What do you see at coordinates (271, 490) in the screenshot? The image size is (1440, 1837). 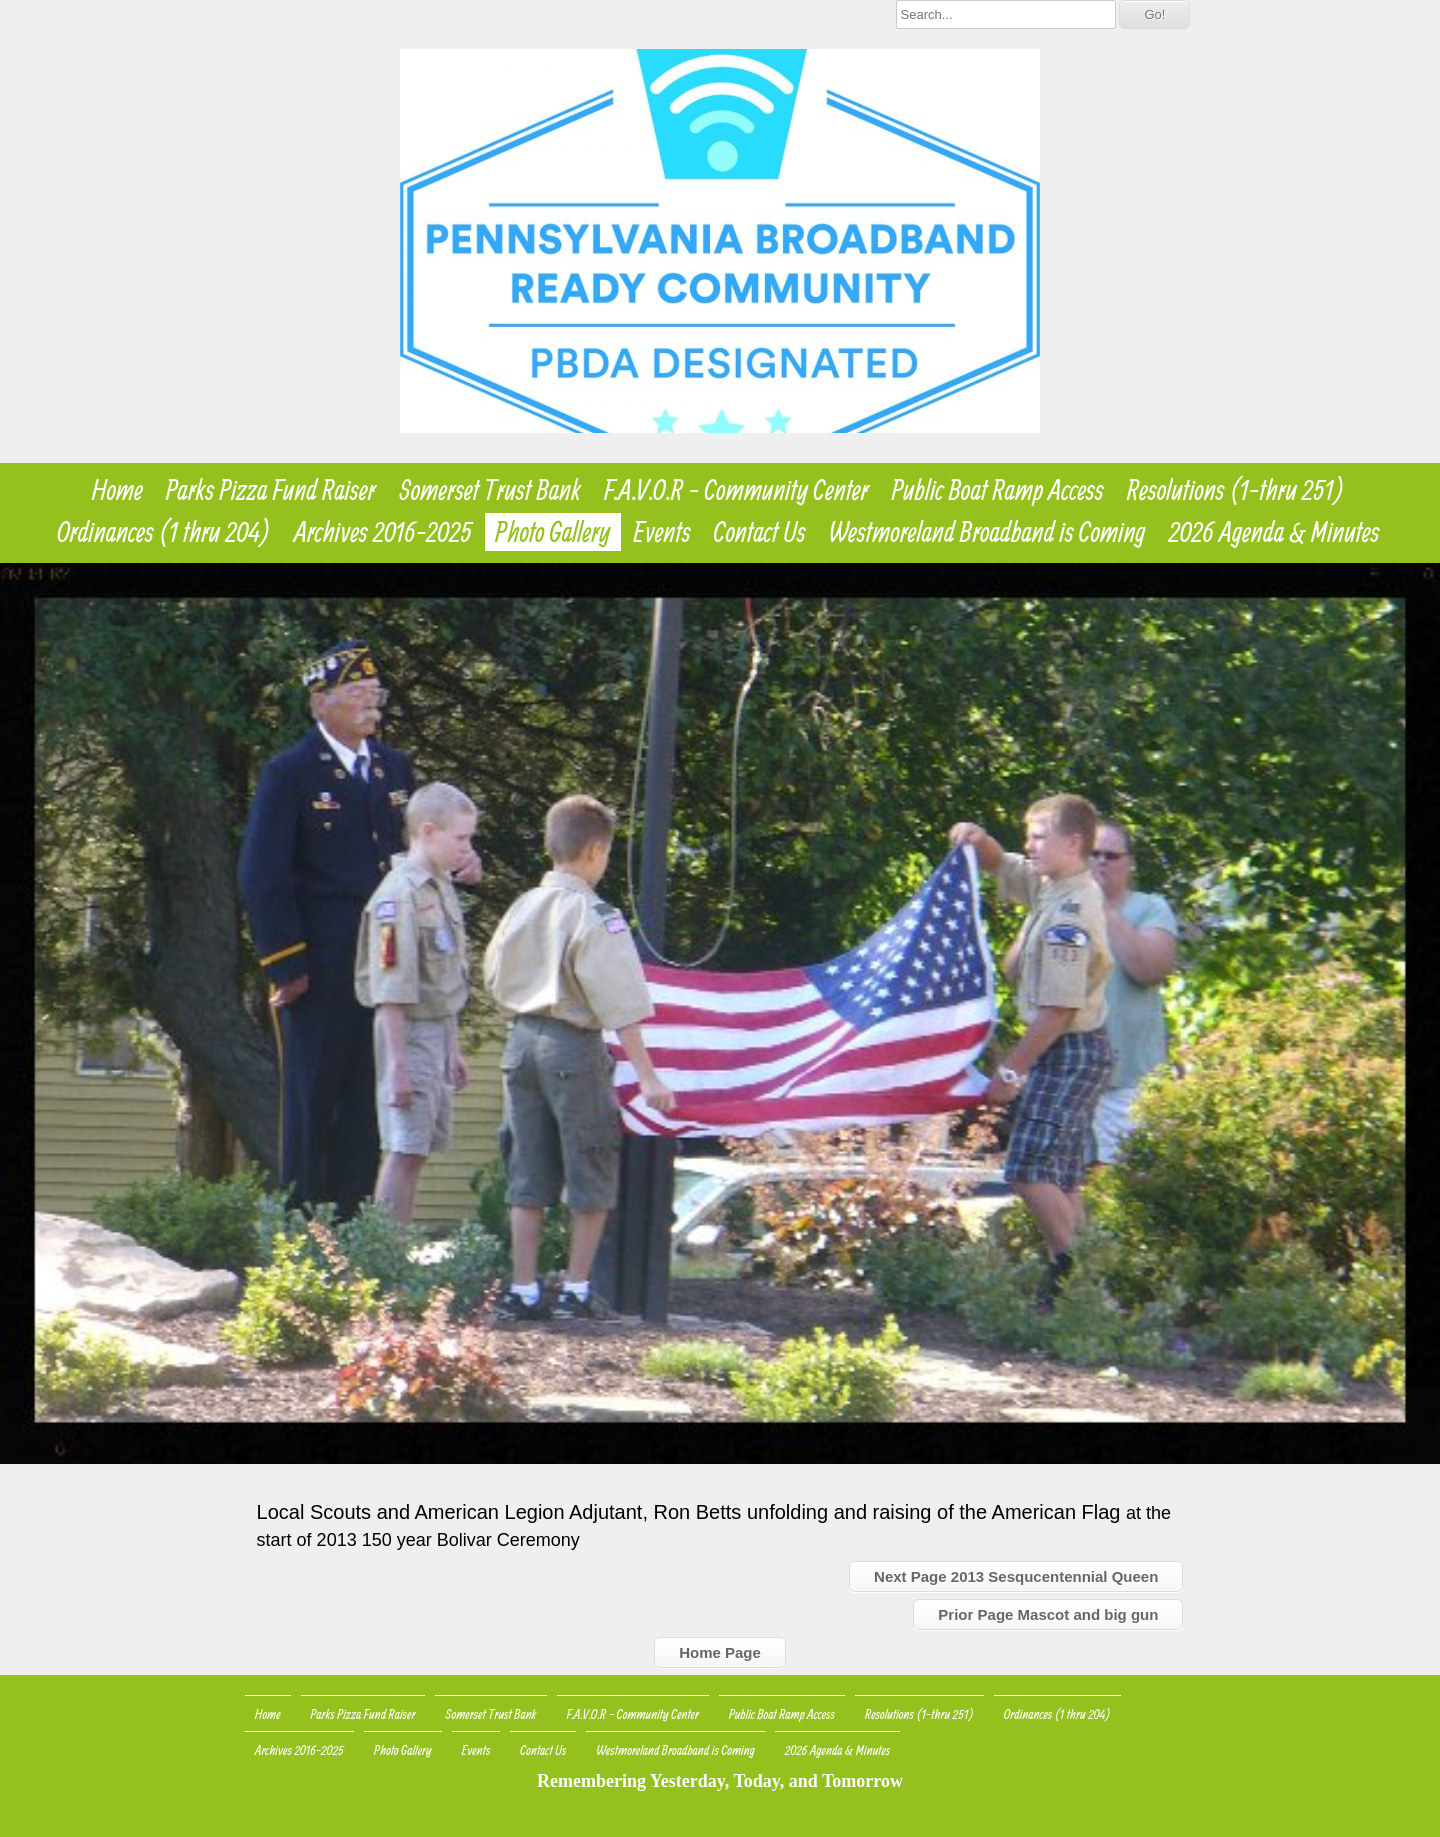 I see `Parks Pizza Fund Raiser` at bounding box center [271, 490].